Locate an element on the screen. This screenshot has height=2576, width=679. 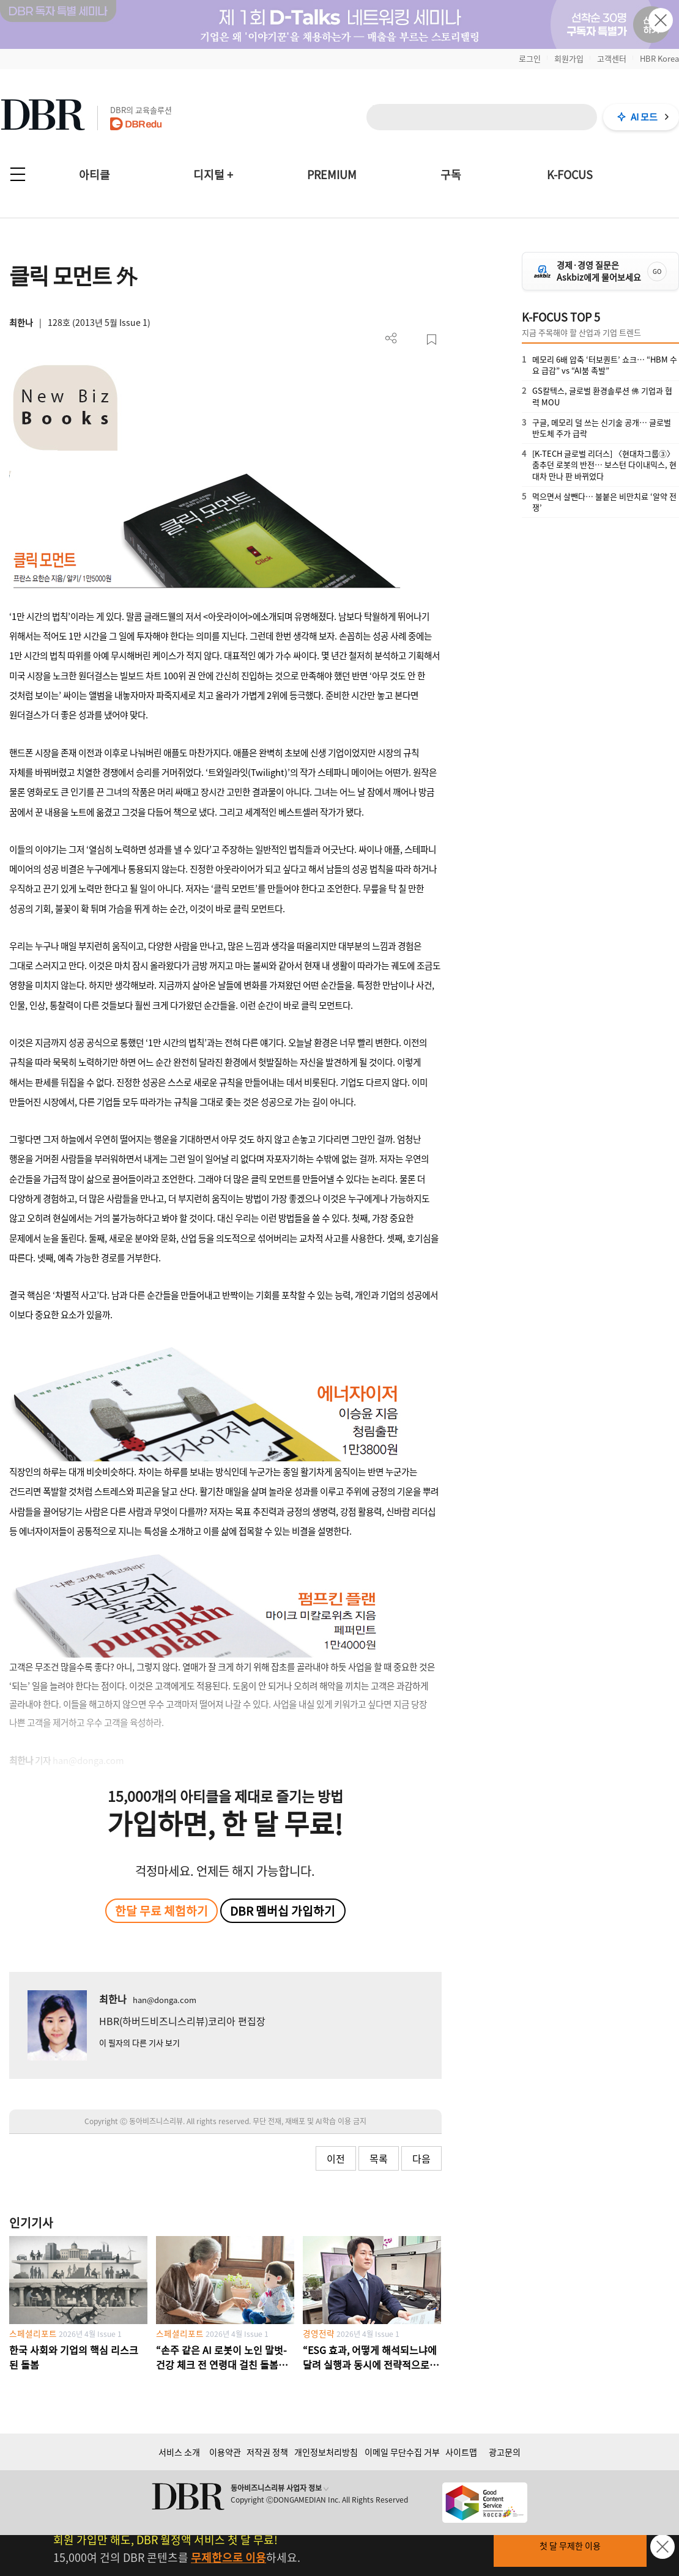
로그인 is located at coordinates (530, 58).